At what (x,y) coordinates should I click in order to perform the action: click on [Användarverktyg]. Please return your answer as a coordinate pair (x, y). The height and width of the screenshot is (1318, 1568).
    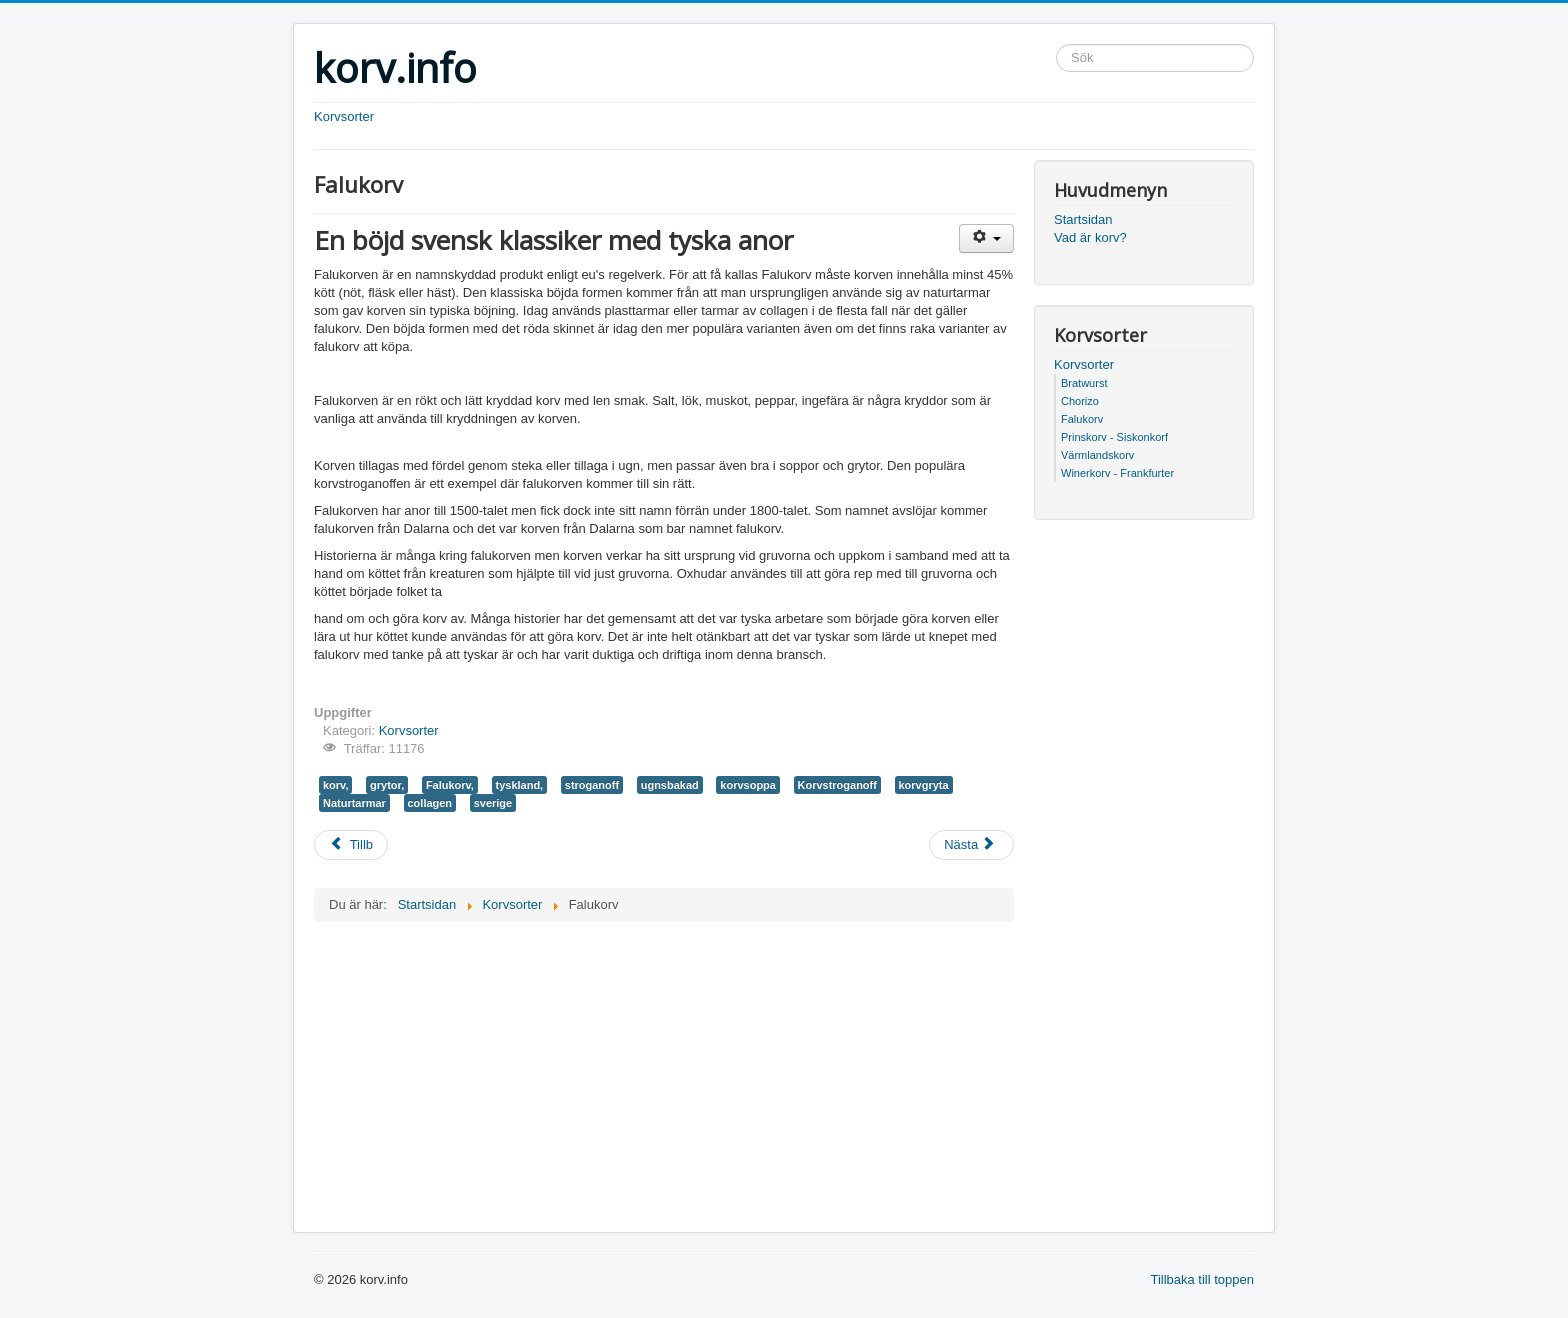
    Looking at the image, I should click on (986, 238).